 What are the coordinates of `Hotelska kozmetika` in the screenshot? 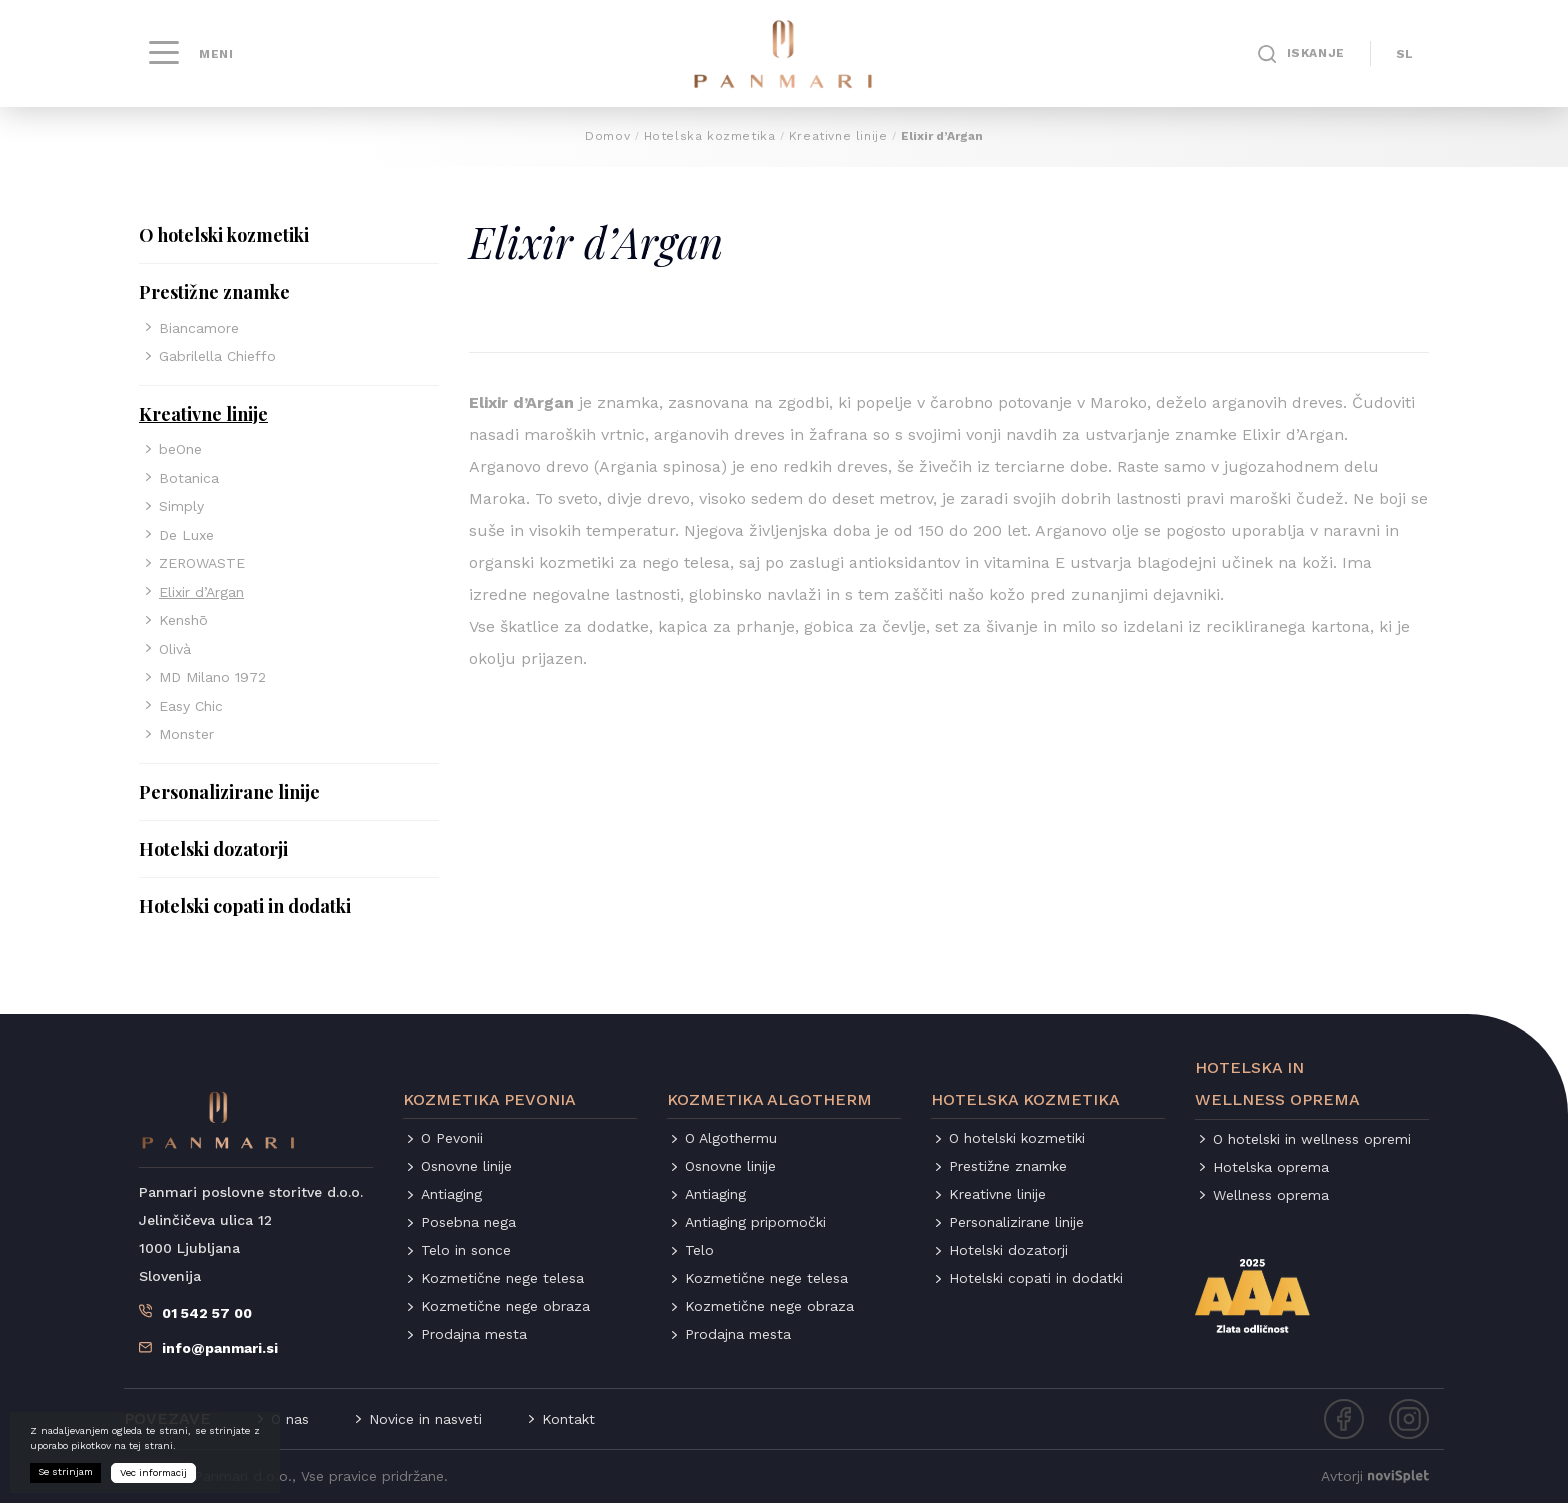 It's located at (710, 136).